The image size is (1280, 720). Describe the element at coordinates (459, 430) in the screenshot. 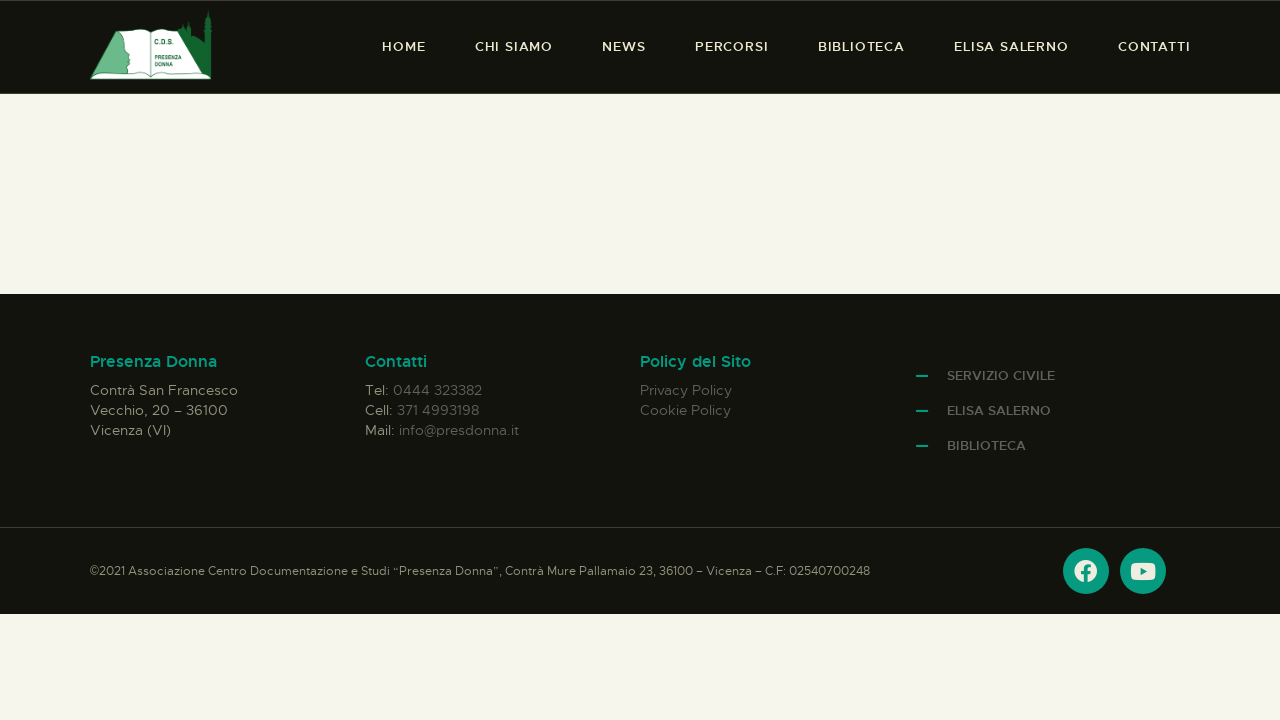

I see `info@presdonna.it` at that location.